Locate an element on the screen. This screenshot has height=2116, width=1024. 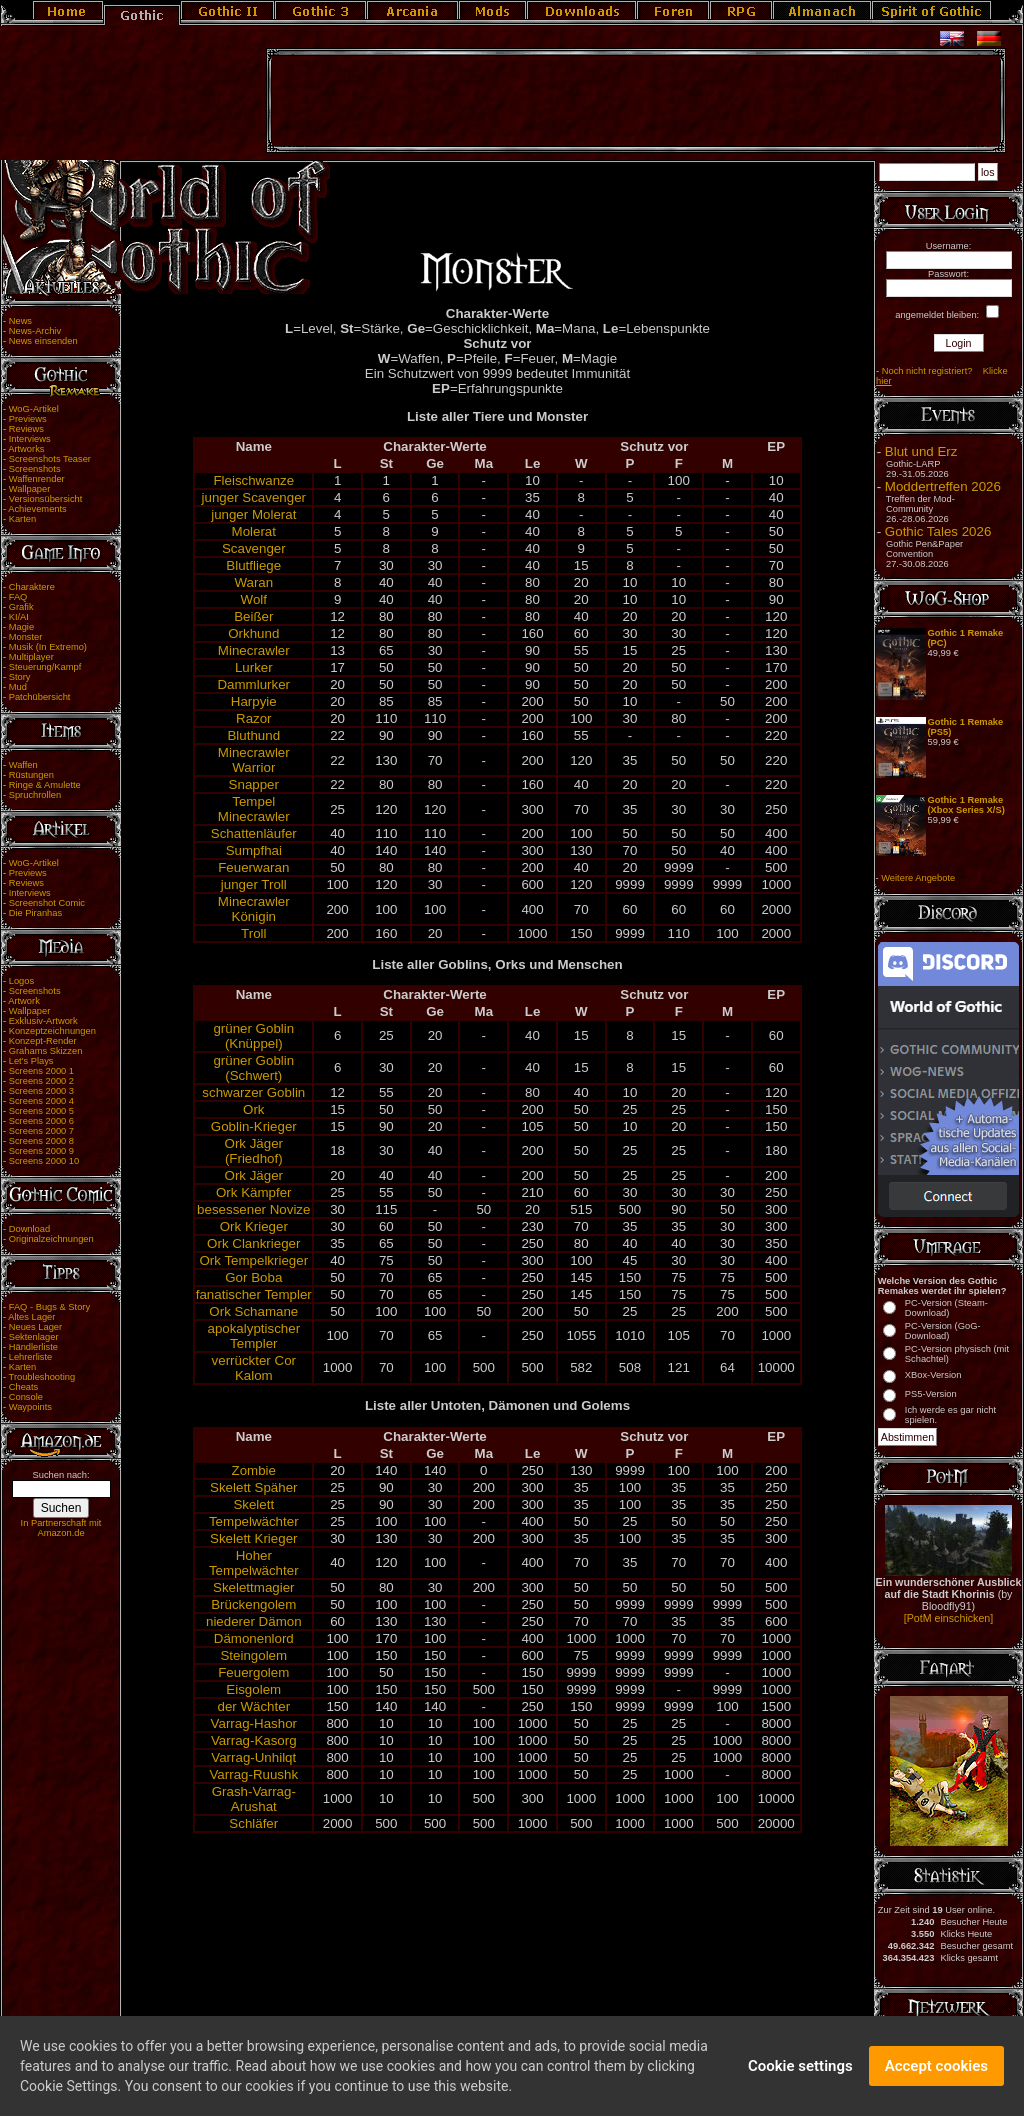
News-Archiv is located at coordinates (35, 331).